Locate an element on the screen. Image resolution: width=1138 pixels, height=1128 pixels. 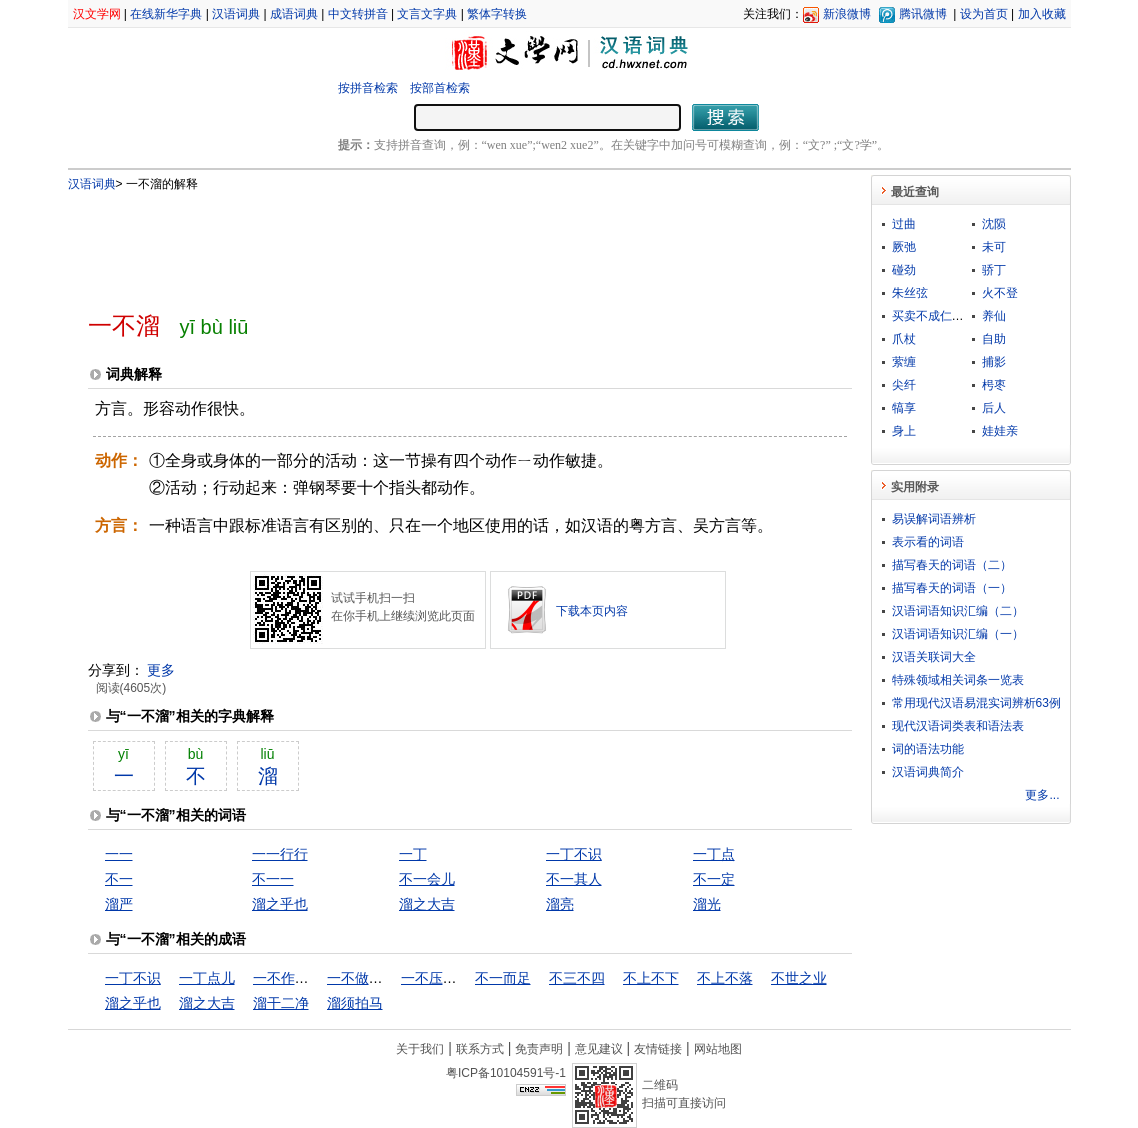
火不登 is located at coordinates (1000, 293).